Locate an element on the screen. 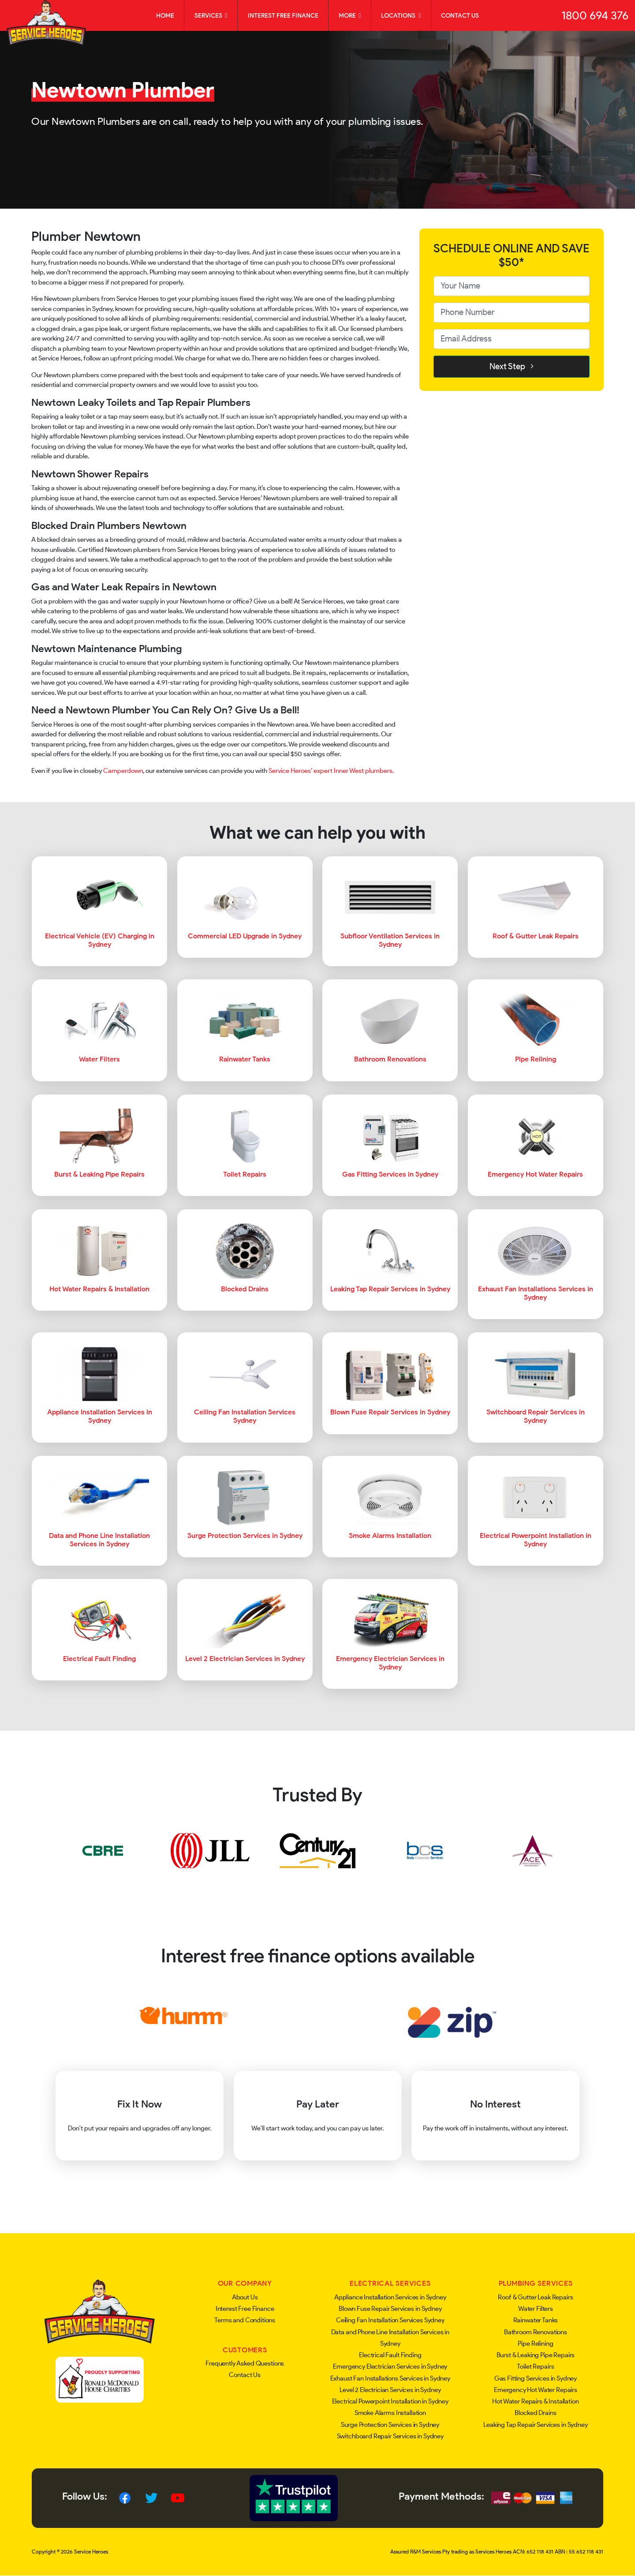 This screenshot has width=635, height=2576. Service Heroes’ expert Inner West plumbers is located at coordinates (330, 771).